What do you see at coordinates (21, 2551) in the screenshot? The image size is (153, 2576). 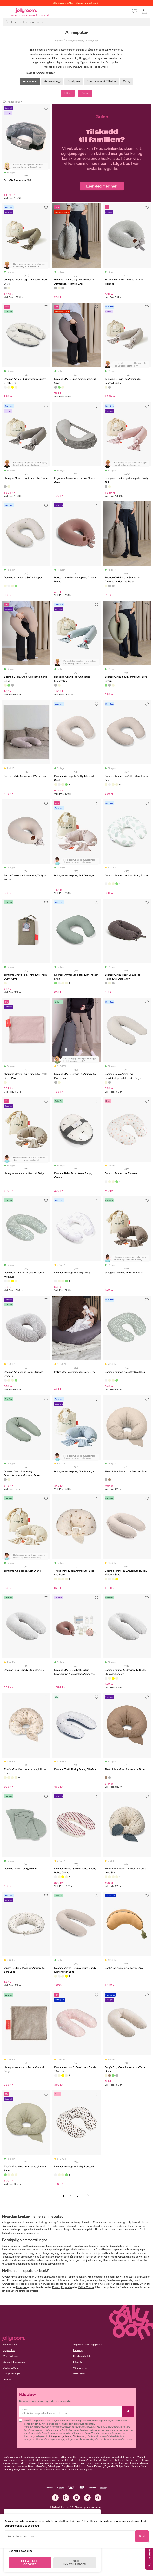 I see `Les mer om cookies` at bounding box center [21, 2551].